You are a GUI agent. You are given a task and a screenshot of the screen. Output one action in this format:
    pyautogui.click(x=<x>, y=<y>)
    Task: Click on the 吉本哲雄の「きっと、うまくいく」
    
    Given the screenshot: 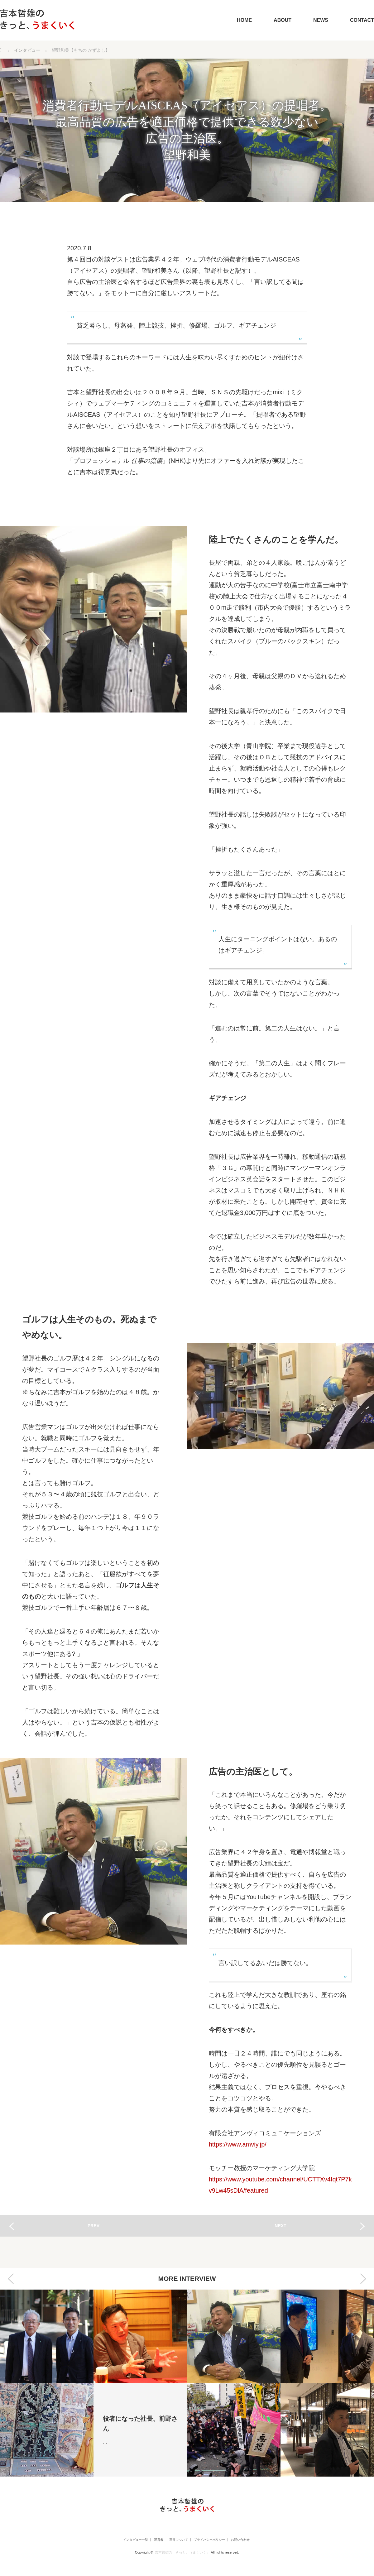 What is the action you would take?
    pyautogui.click(x=182, y=2552)
    